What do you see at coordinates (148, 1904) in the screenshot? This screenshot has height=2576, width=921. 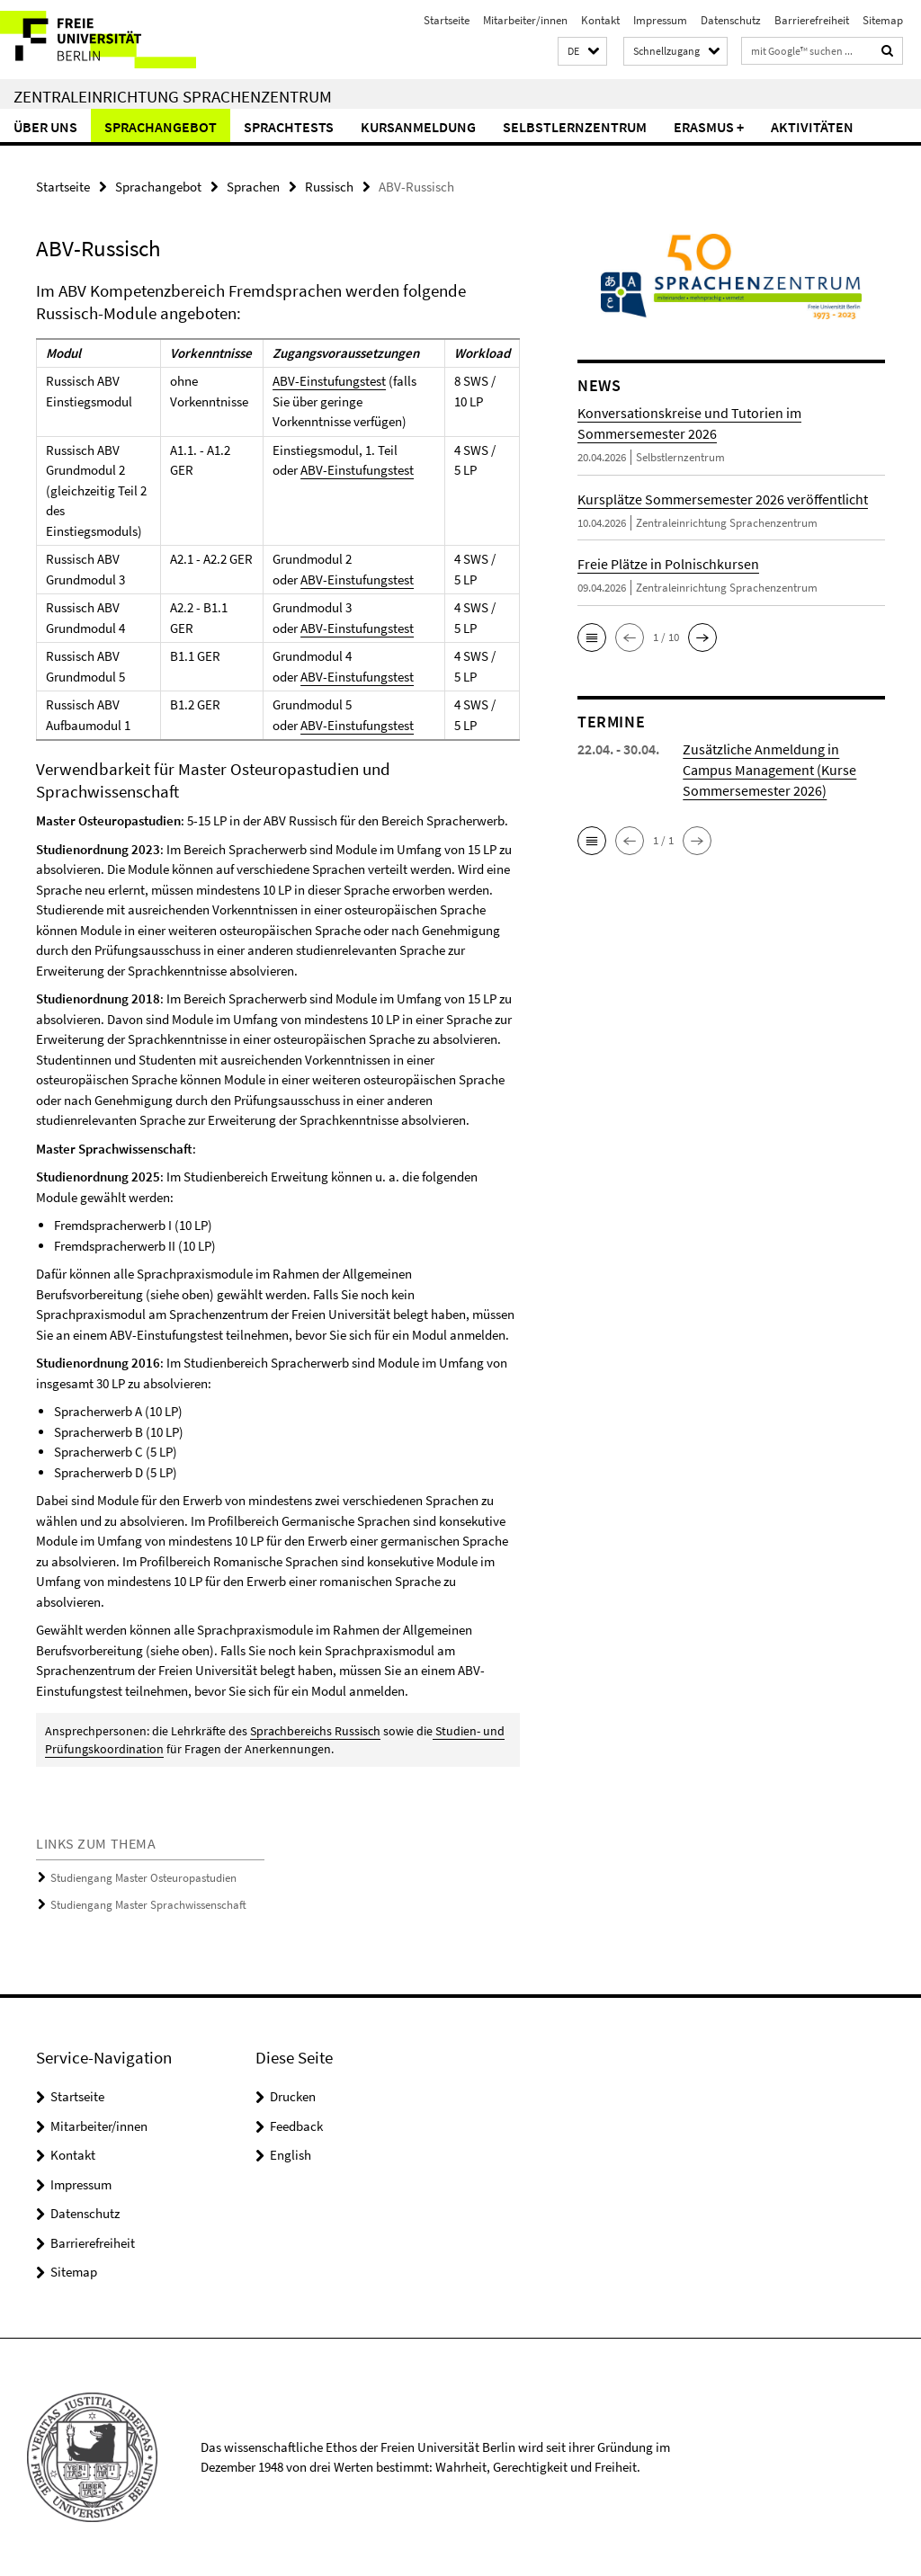 I see `Studiengang Master Sprachwissenschaft` at bounding box center [148, 1904].